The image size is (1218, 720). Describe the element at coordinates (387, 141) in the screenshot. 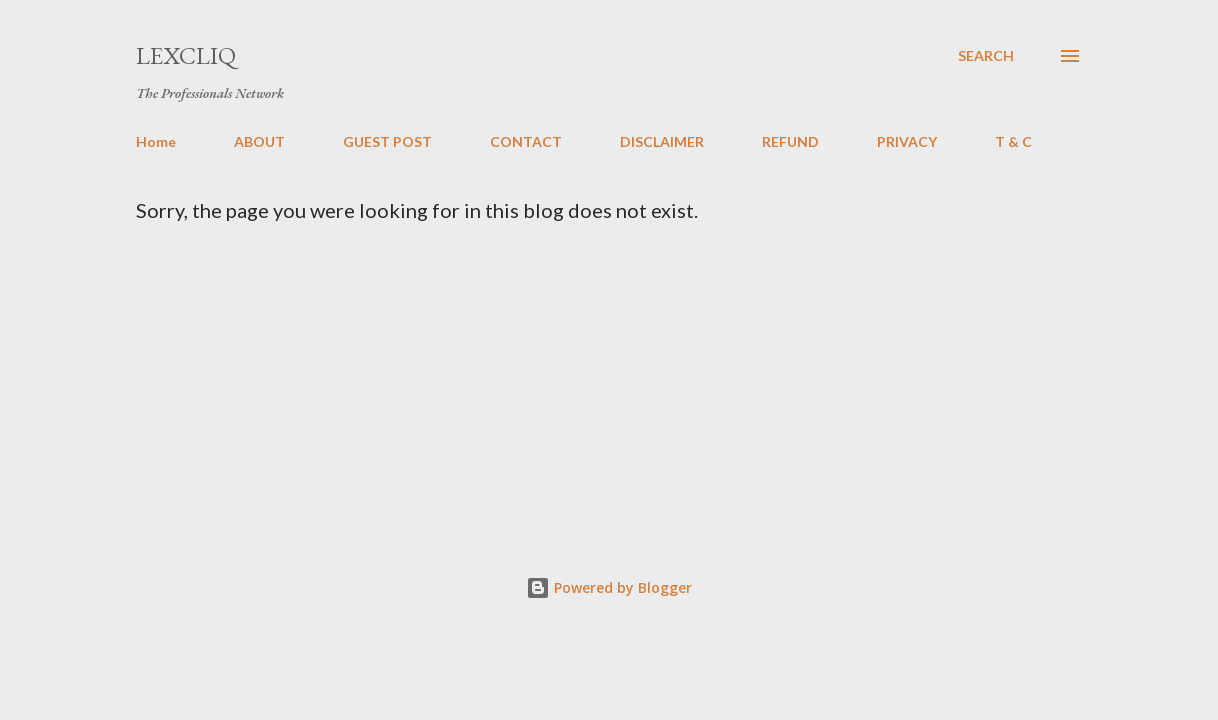

I see `GUEST POST` at that location.